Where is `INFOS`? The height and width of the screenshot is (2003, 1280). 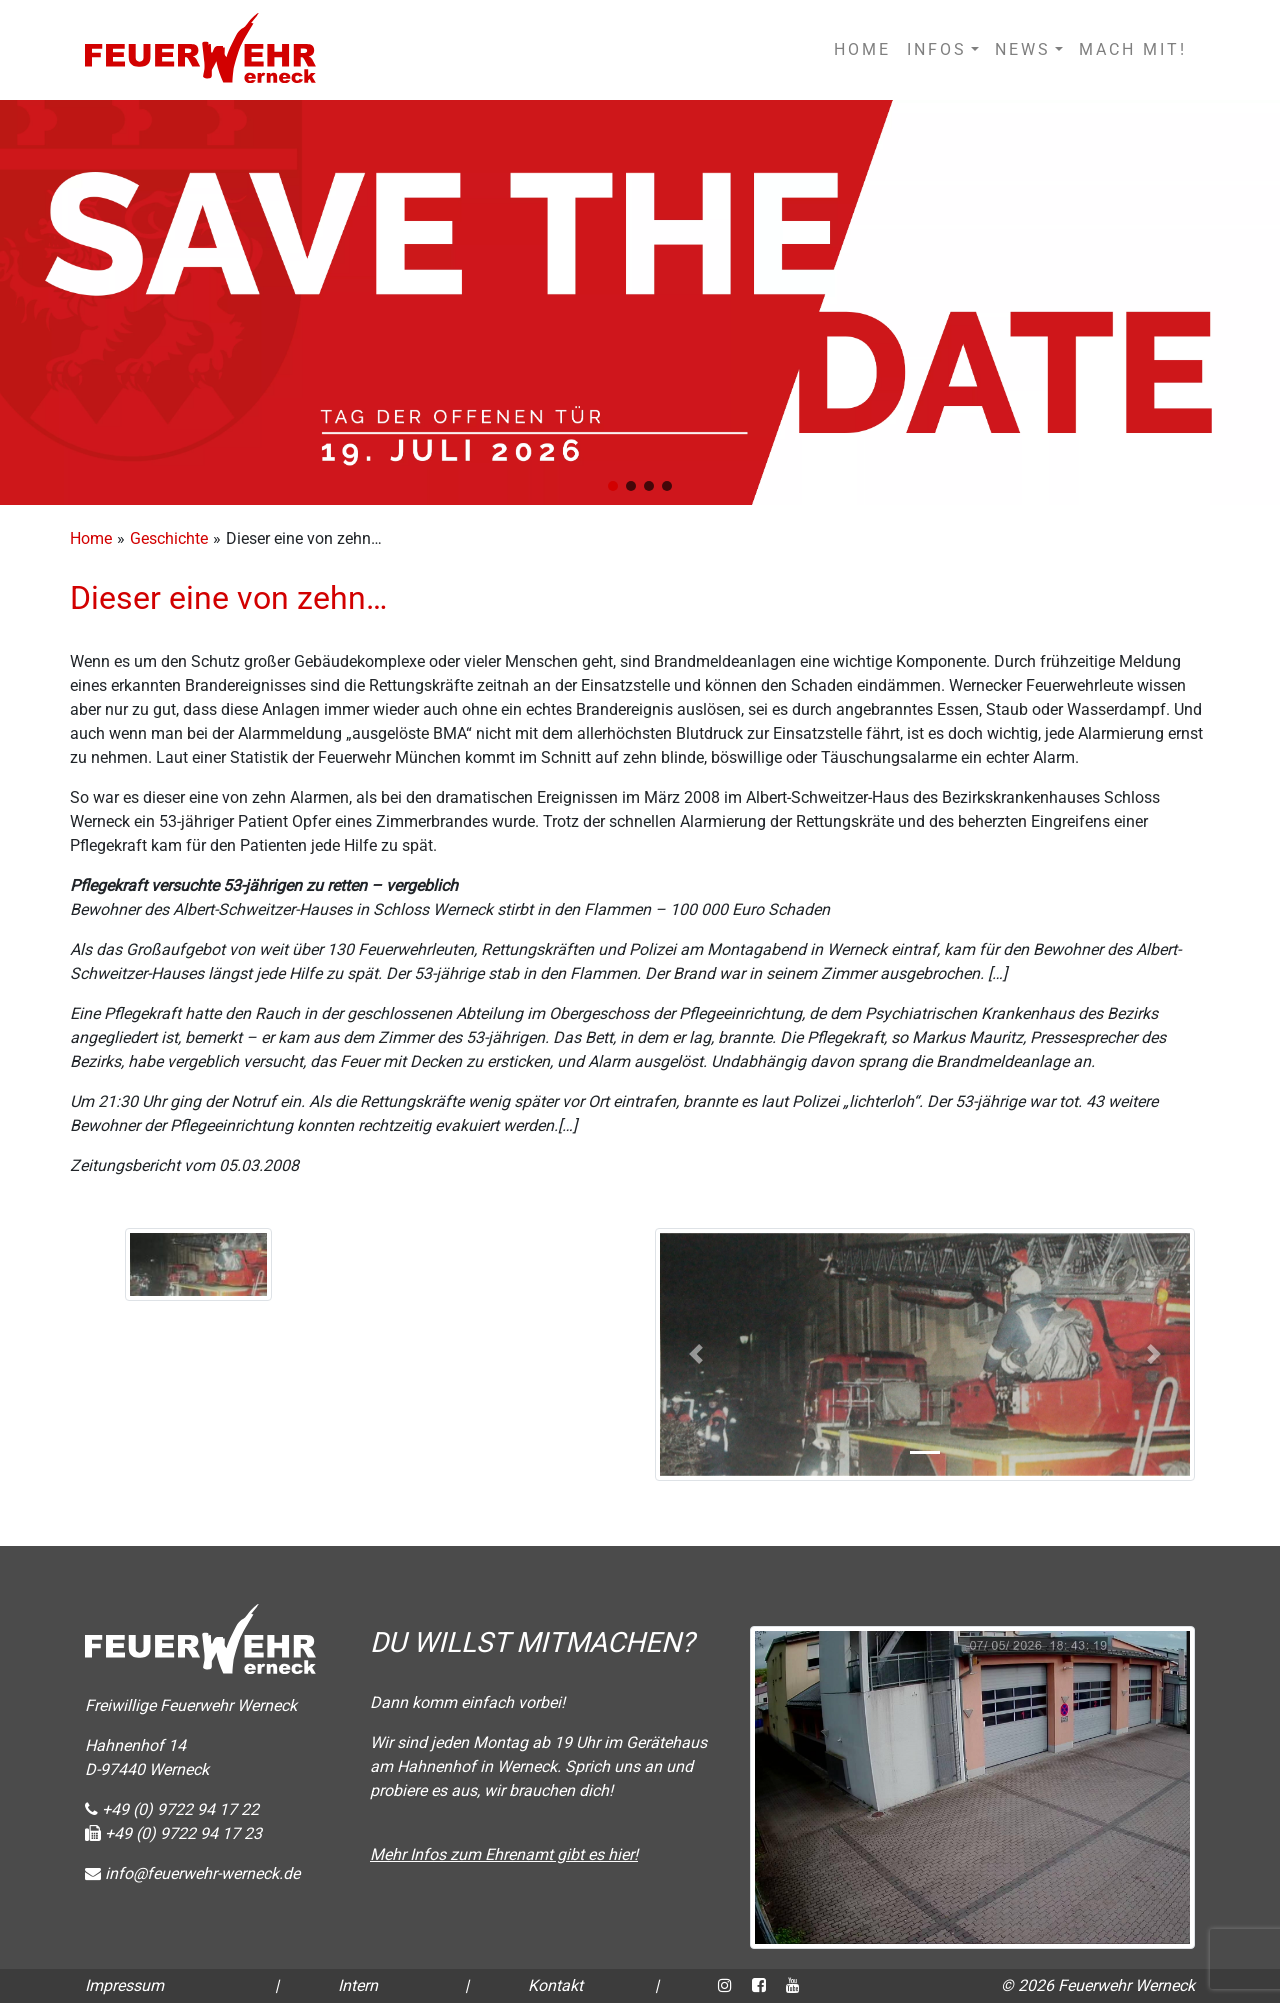 INFOS is located at coordinates (937, 49).